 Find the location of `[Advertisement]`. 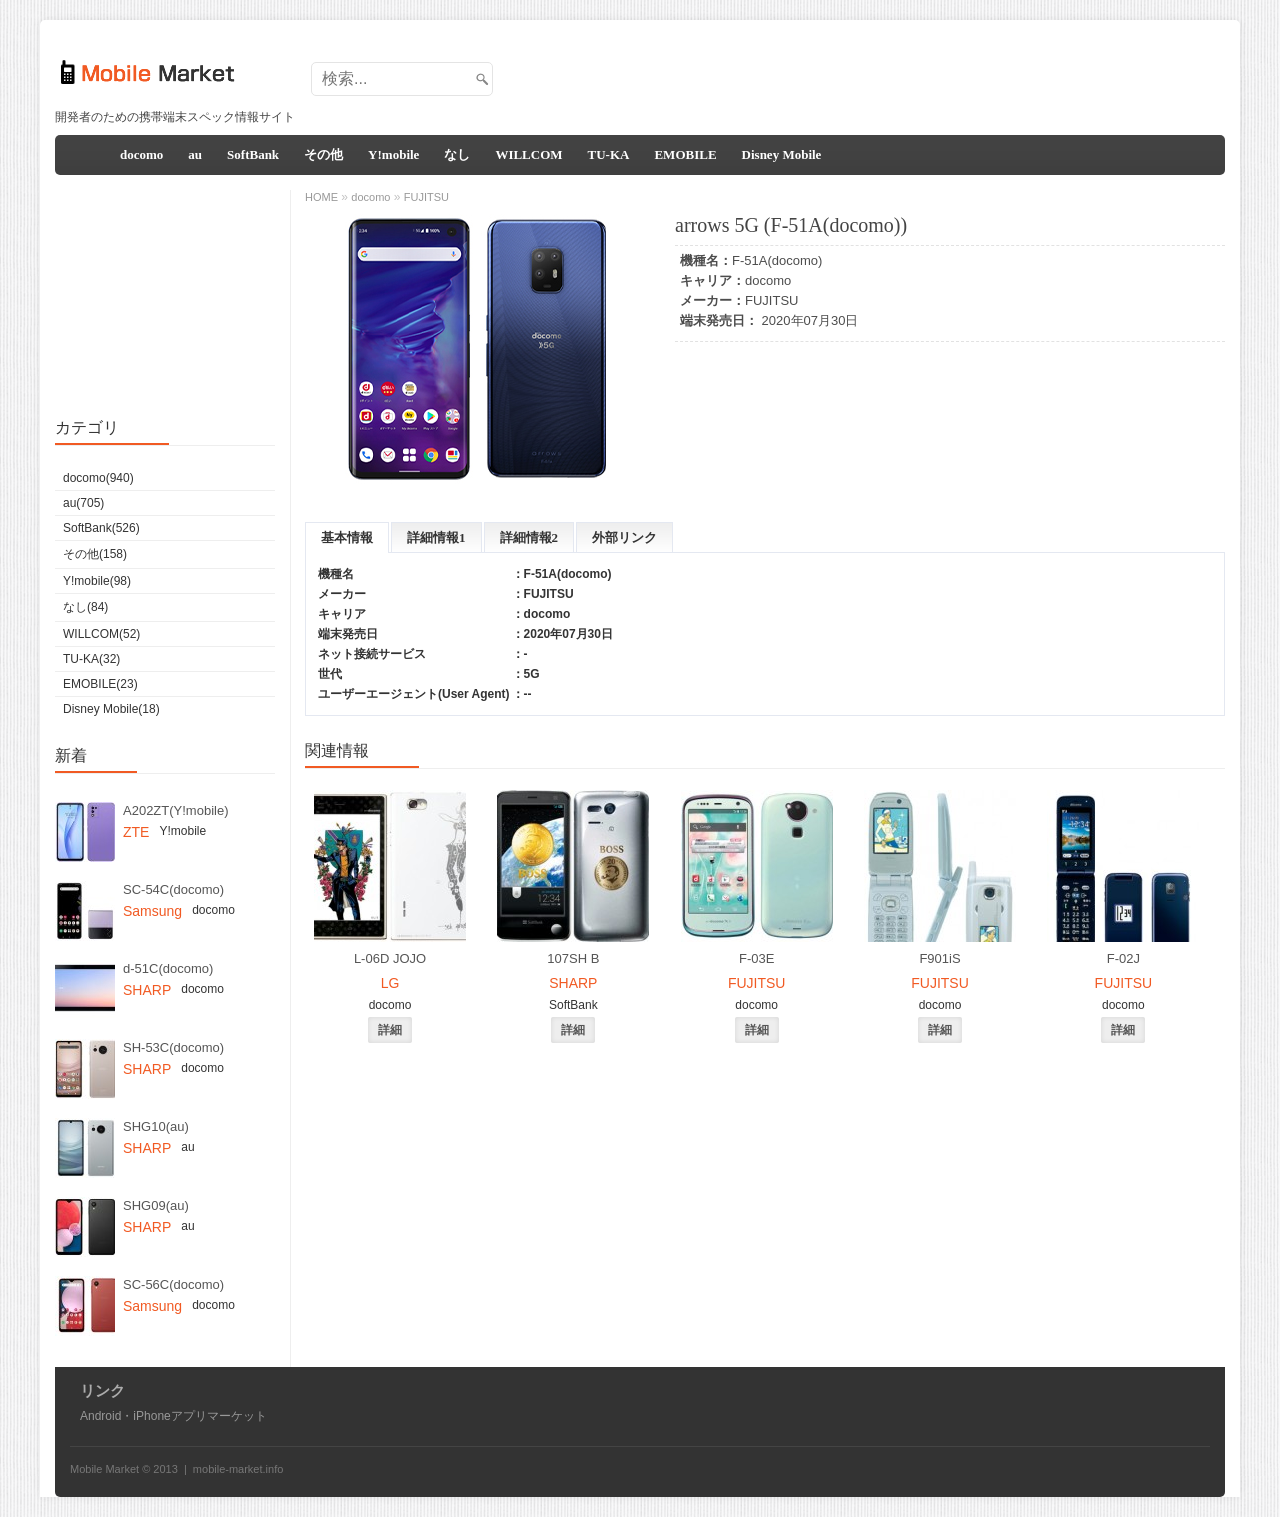

[Advertisement] is located at coordinates (856, 73).